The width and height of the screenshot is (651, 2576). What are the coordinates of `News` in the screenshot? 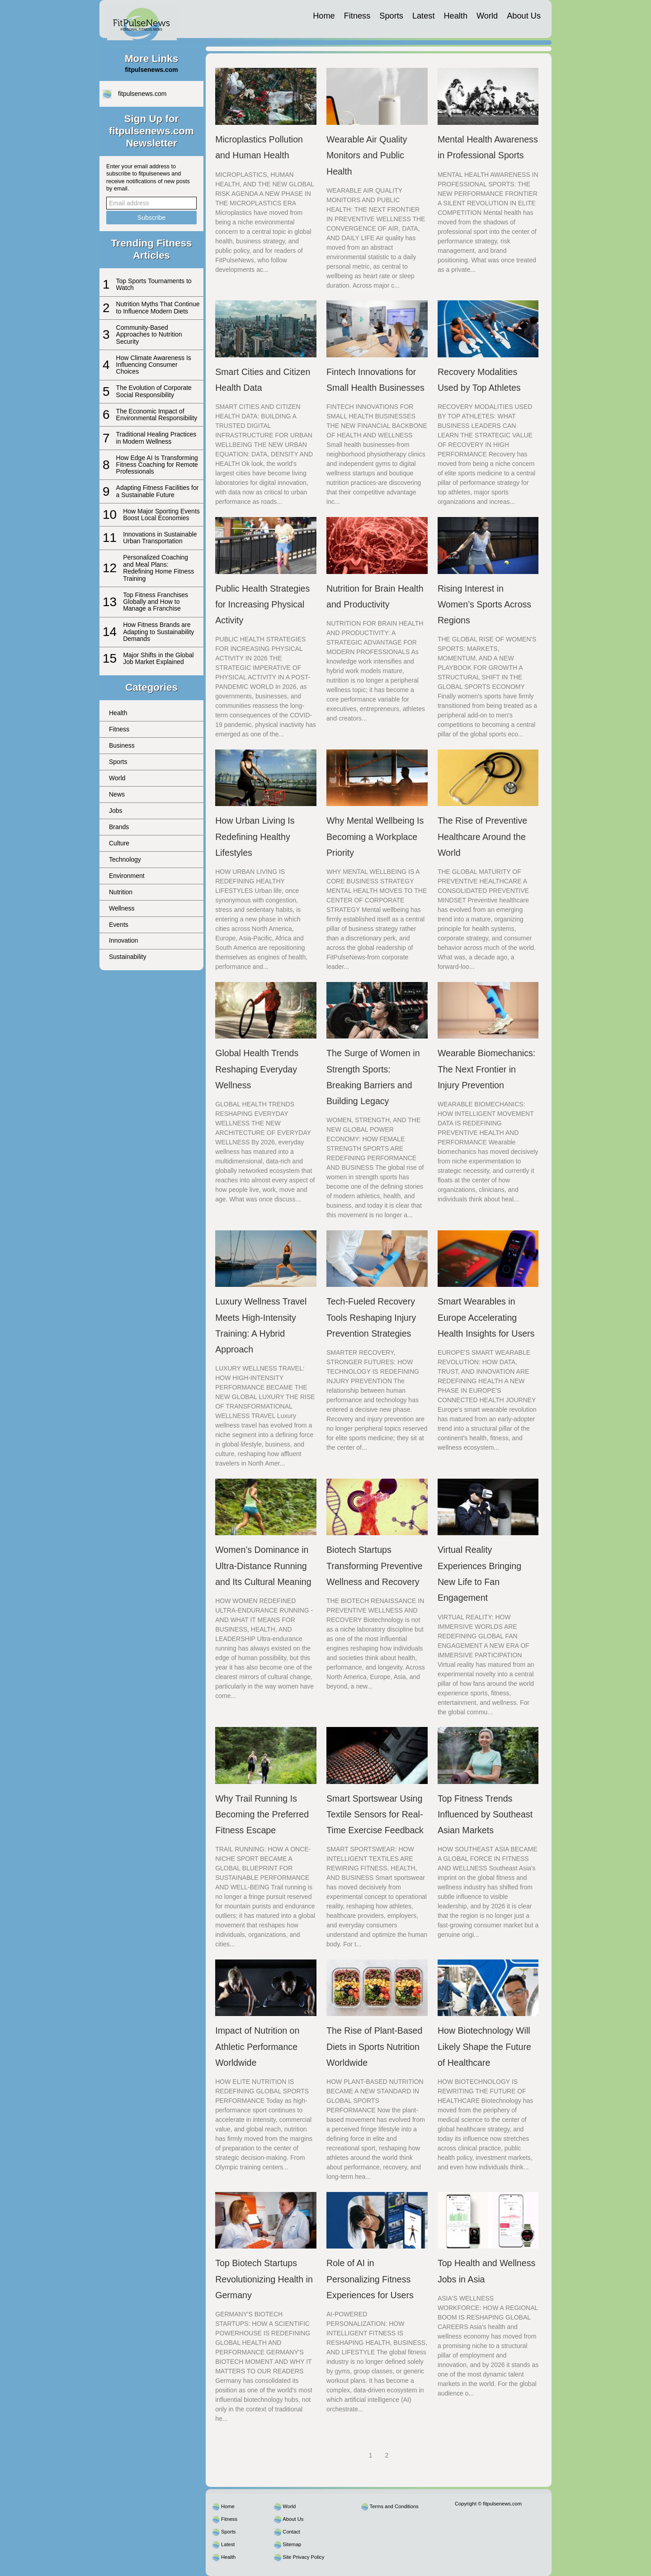 It's located at (117, 794).